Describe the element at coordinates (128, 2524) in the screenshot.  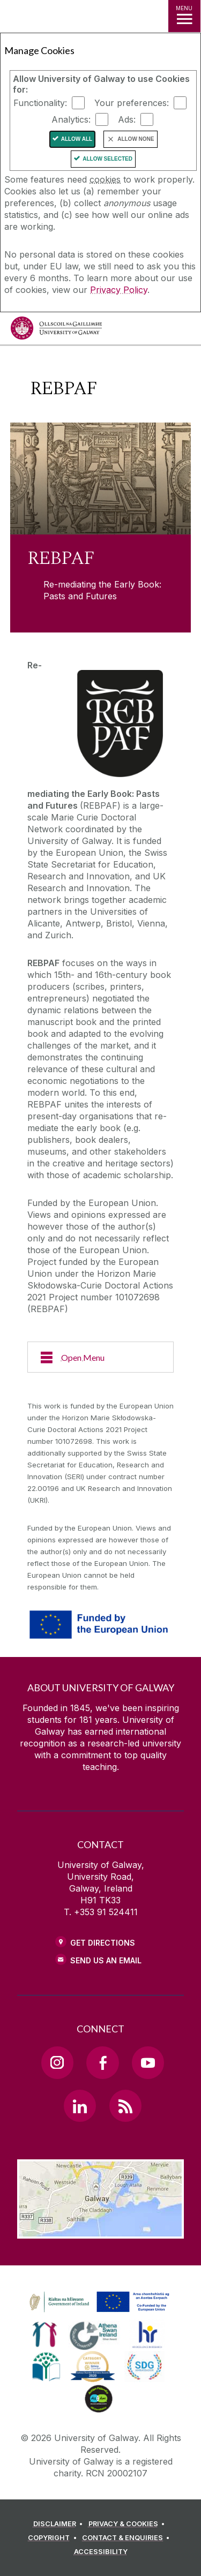
I see `[PRIVACY & COOKIES]` at that location.